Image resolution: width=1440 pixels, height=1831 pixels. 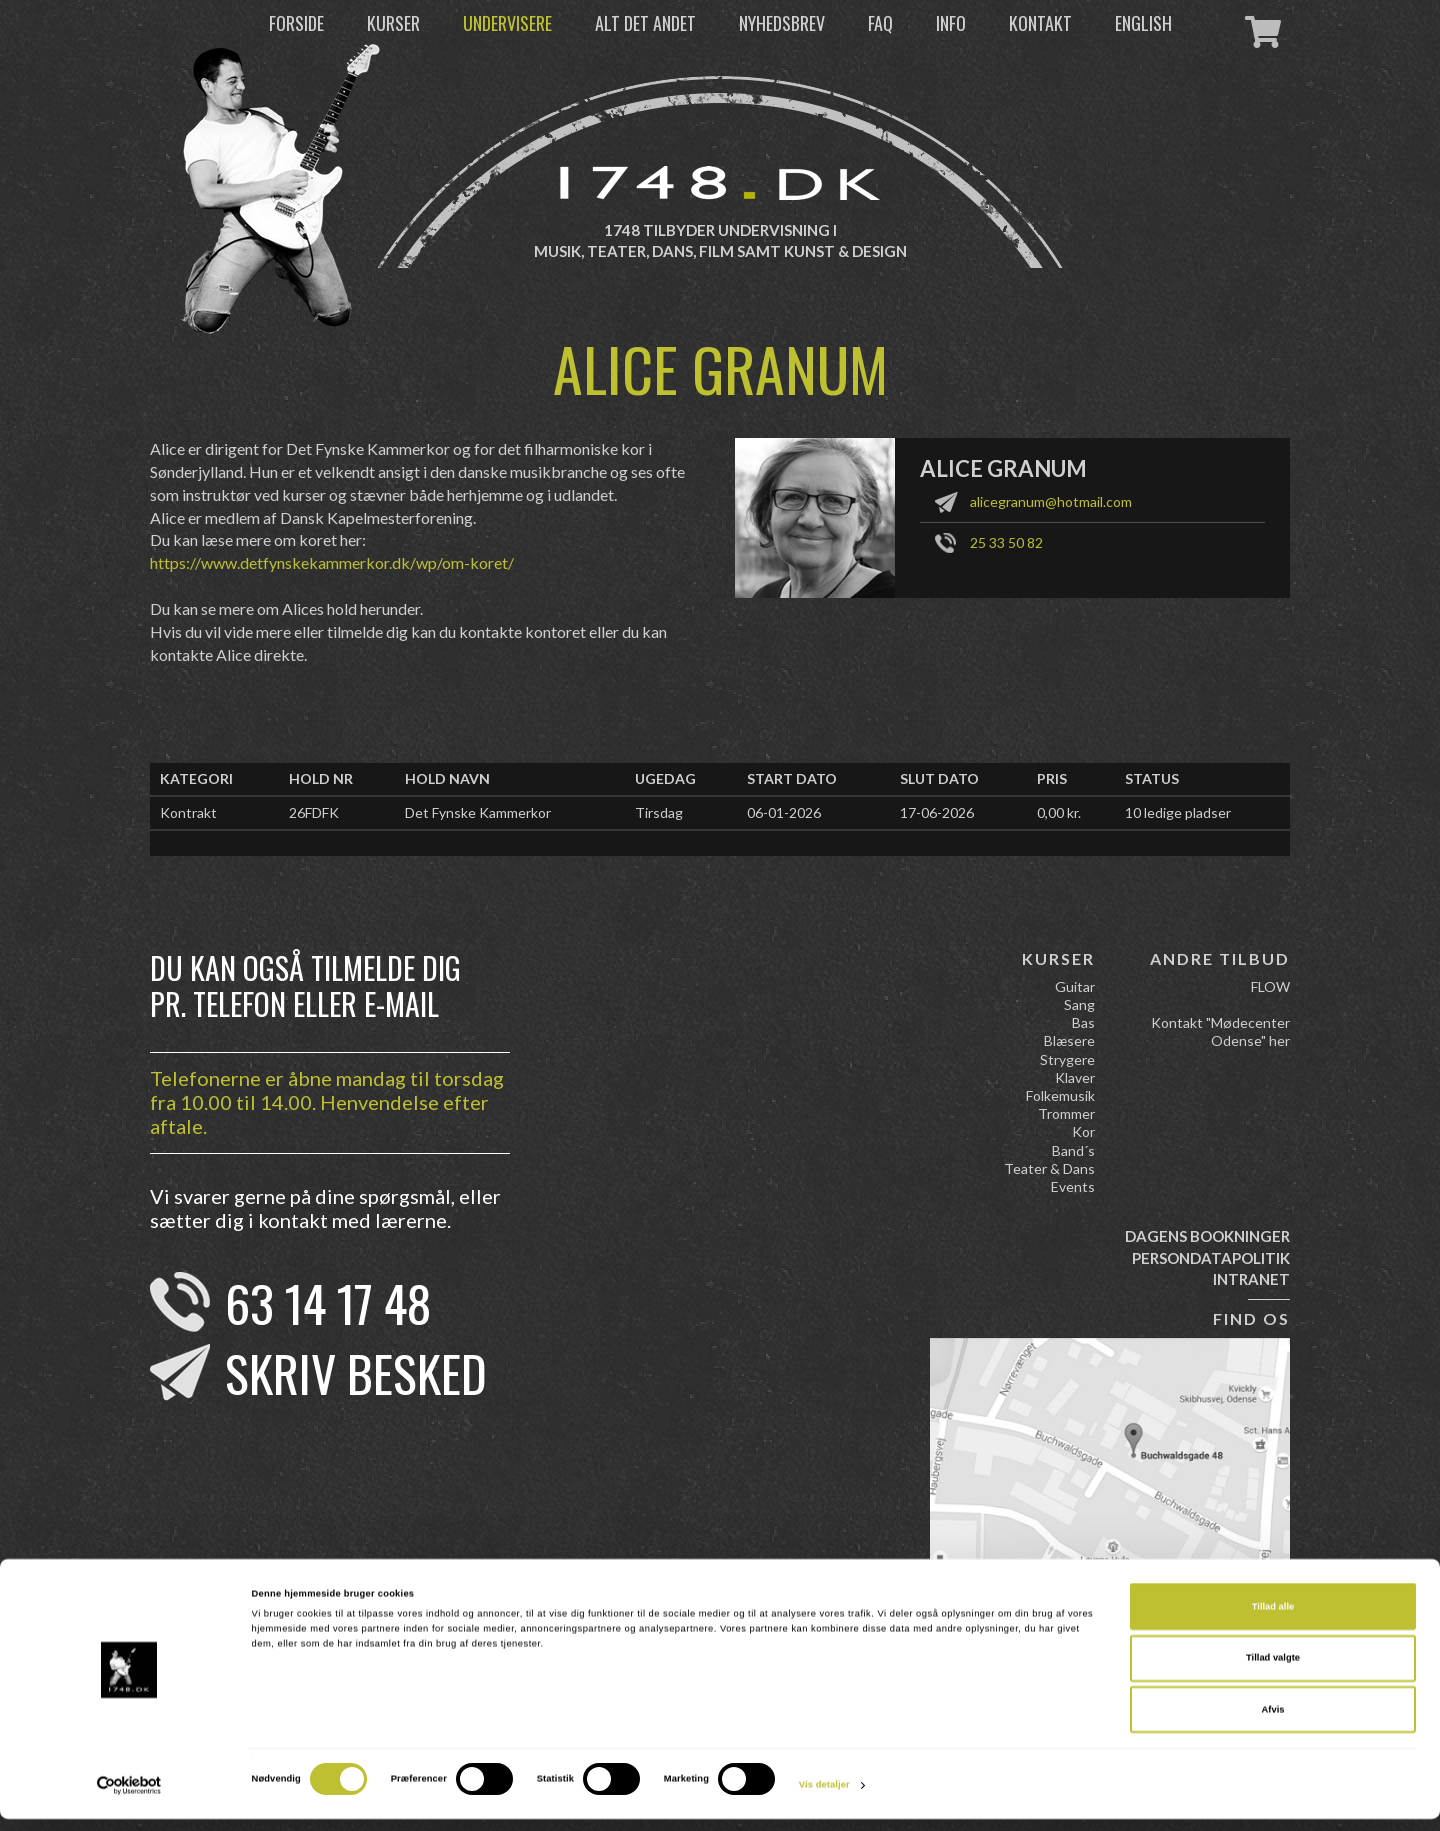 I want to click on Teater & Dans, so click(x=1049, y=1168).